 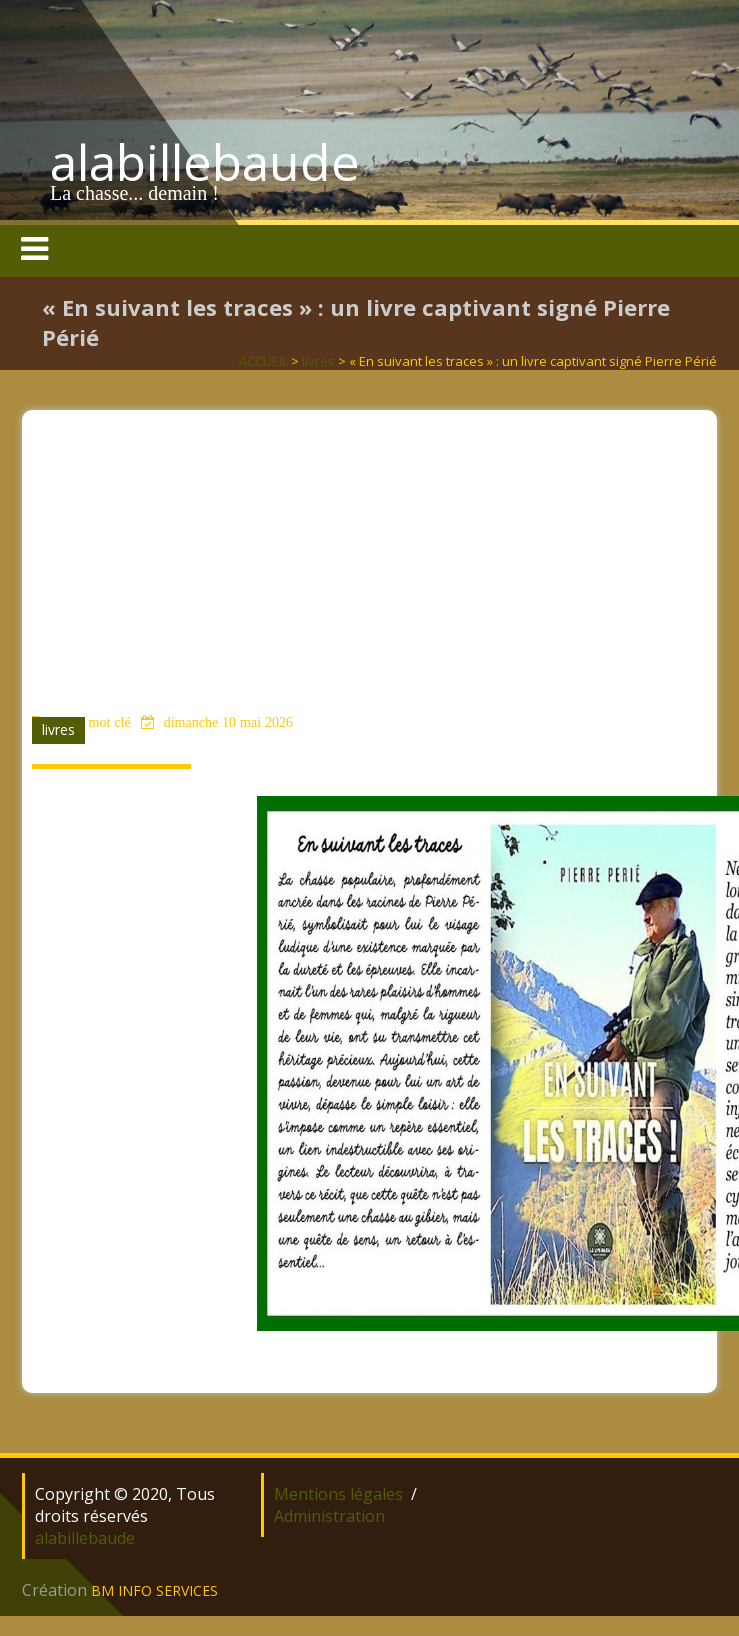 I want to click on livres, so click(x=318, y=361).